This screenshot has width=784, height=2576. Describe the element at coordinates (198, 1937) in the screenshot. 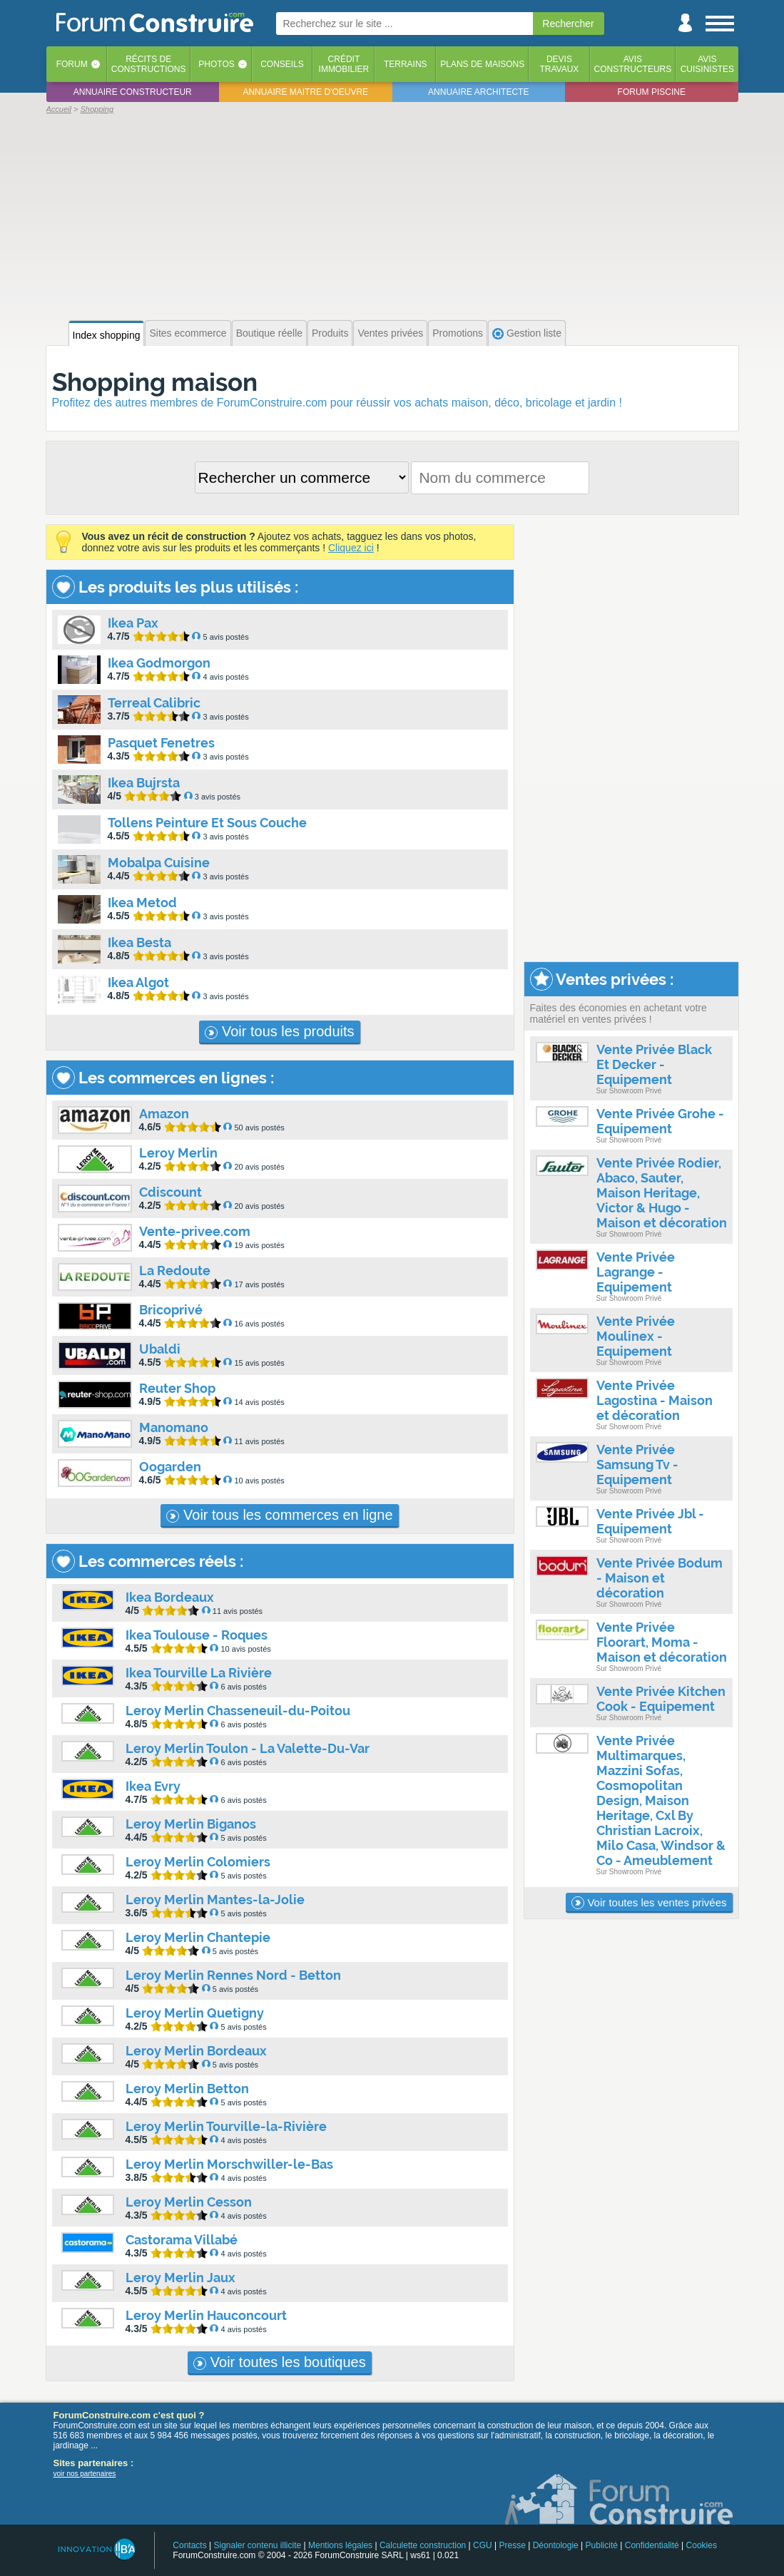

I see `Leroy Merlin Chantepie` at that location.